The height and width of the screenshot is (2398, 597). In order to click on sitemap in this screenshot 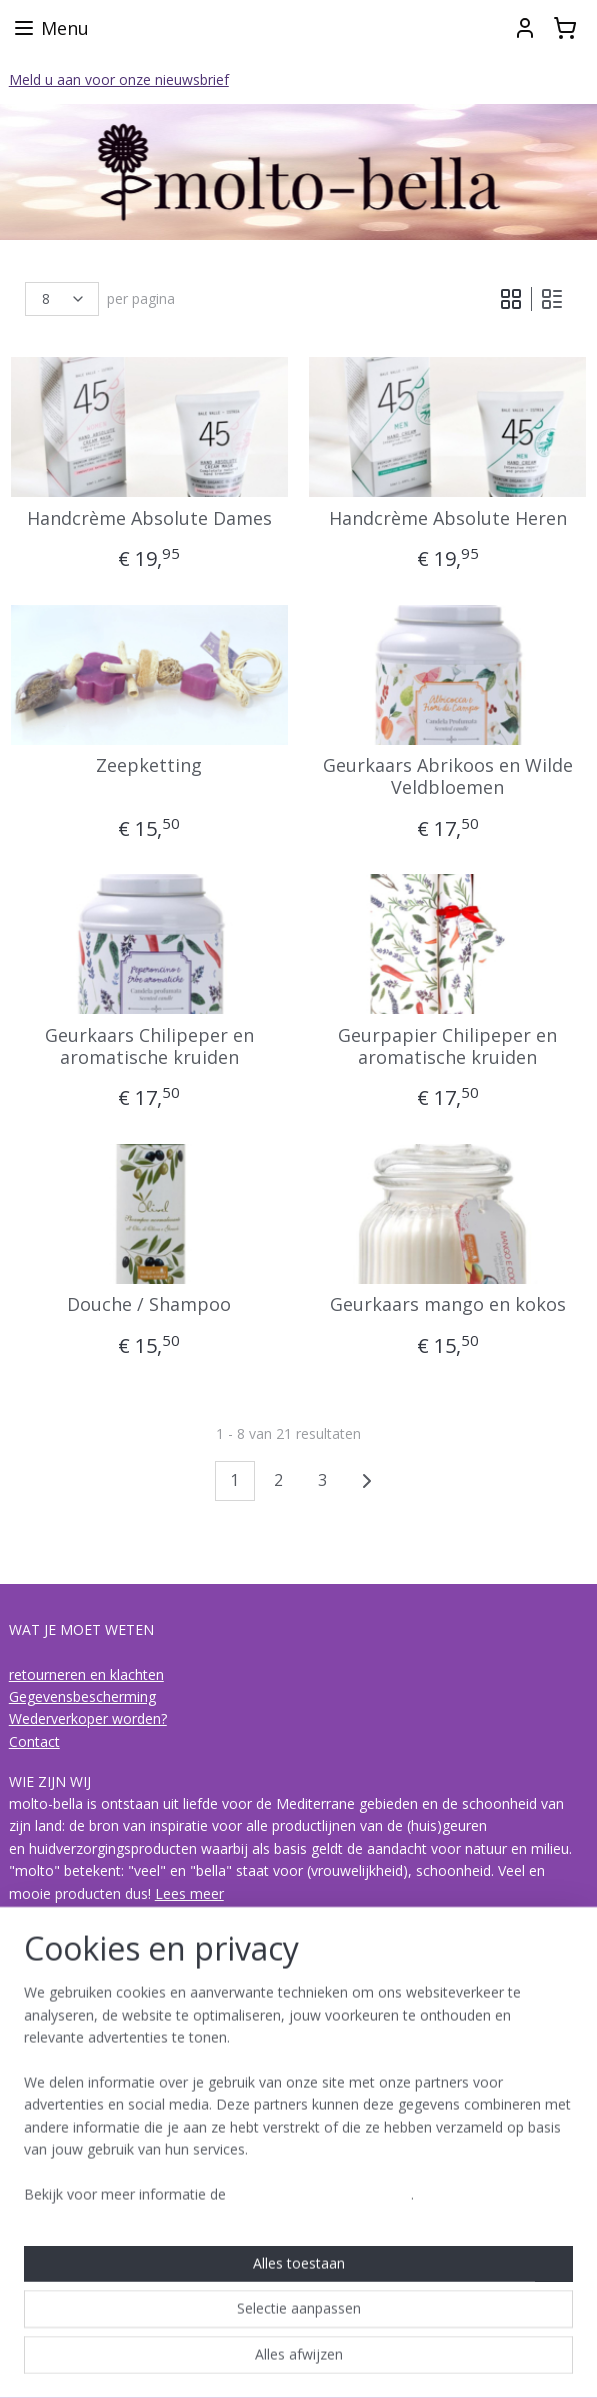, I will do `click(215, 2361)`.